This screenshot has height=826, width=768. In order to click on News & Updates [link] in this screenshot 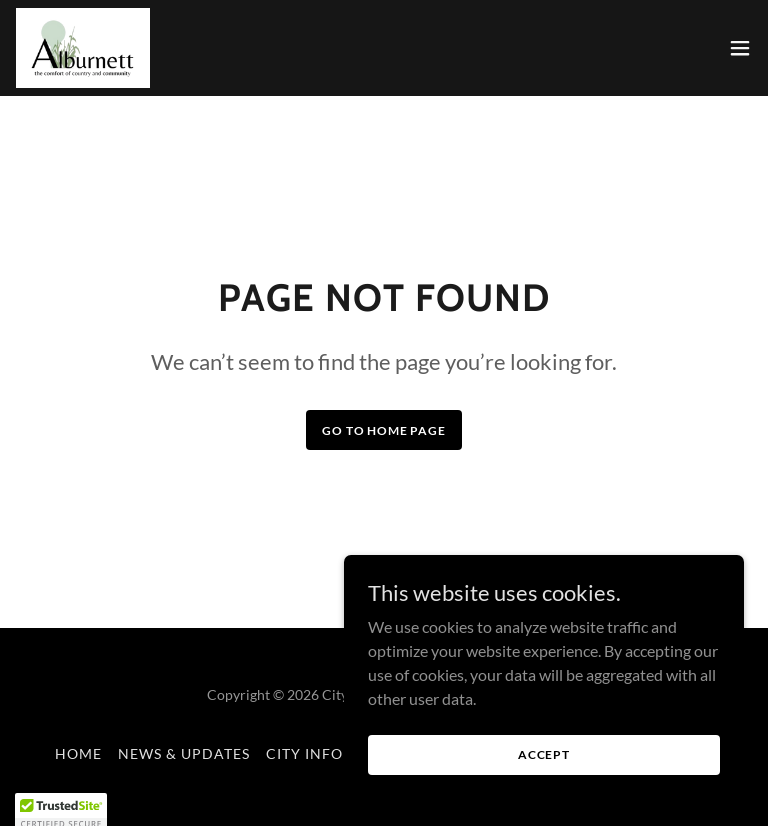, I will do `click(184, 753)`.